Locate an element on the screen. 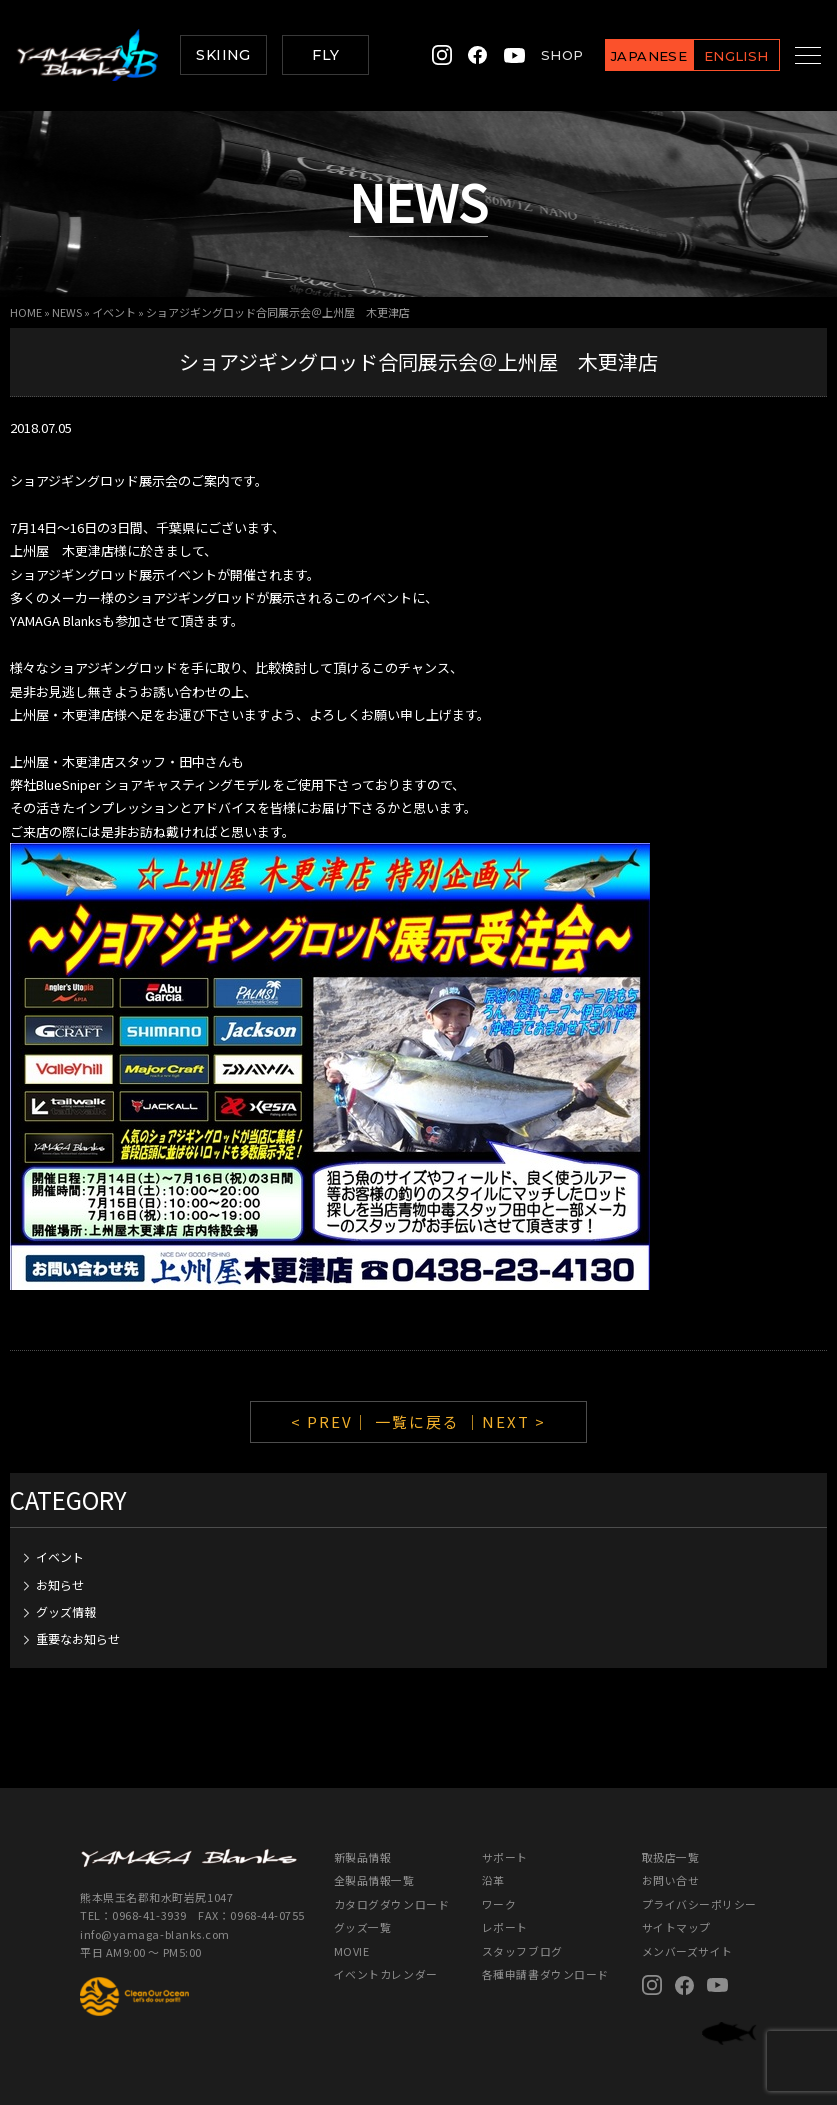 The width and height of the screenshot is (837, 2105). イベントカレンダー is located at coordinates (386, 1974).